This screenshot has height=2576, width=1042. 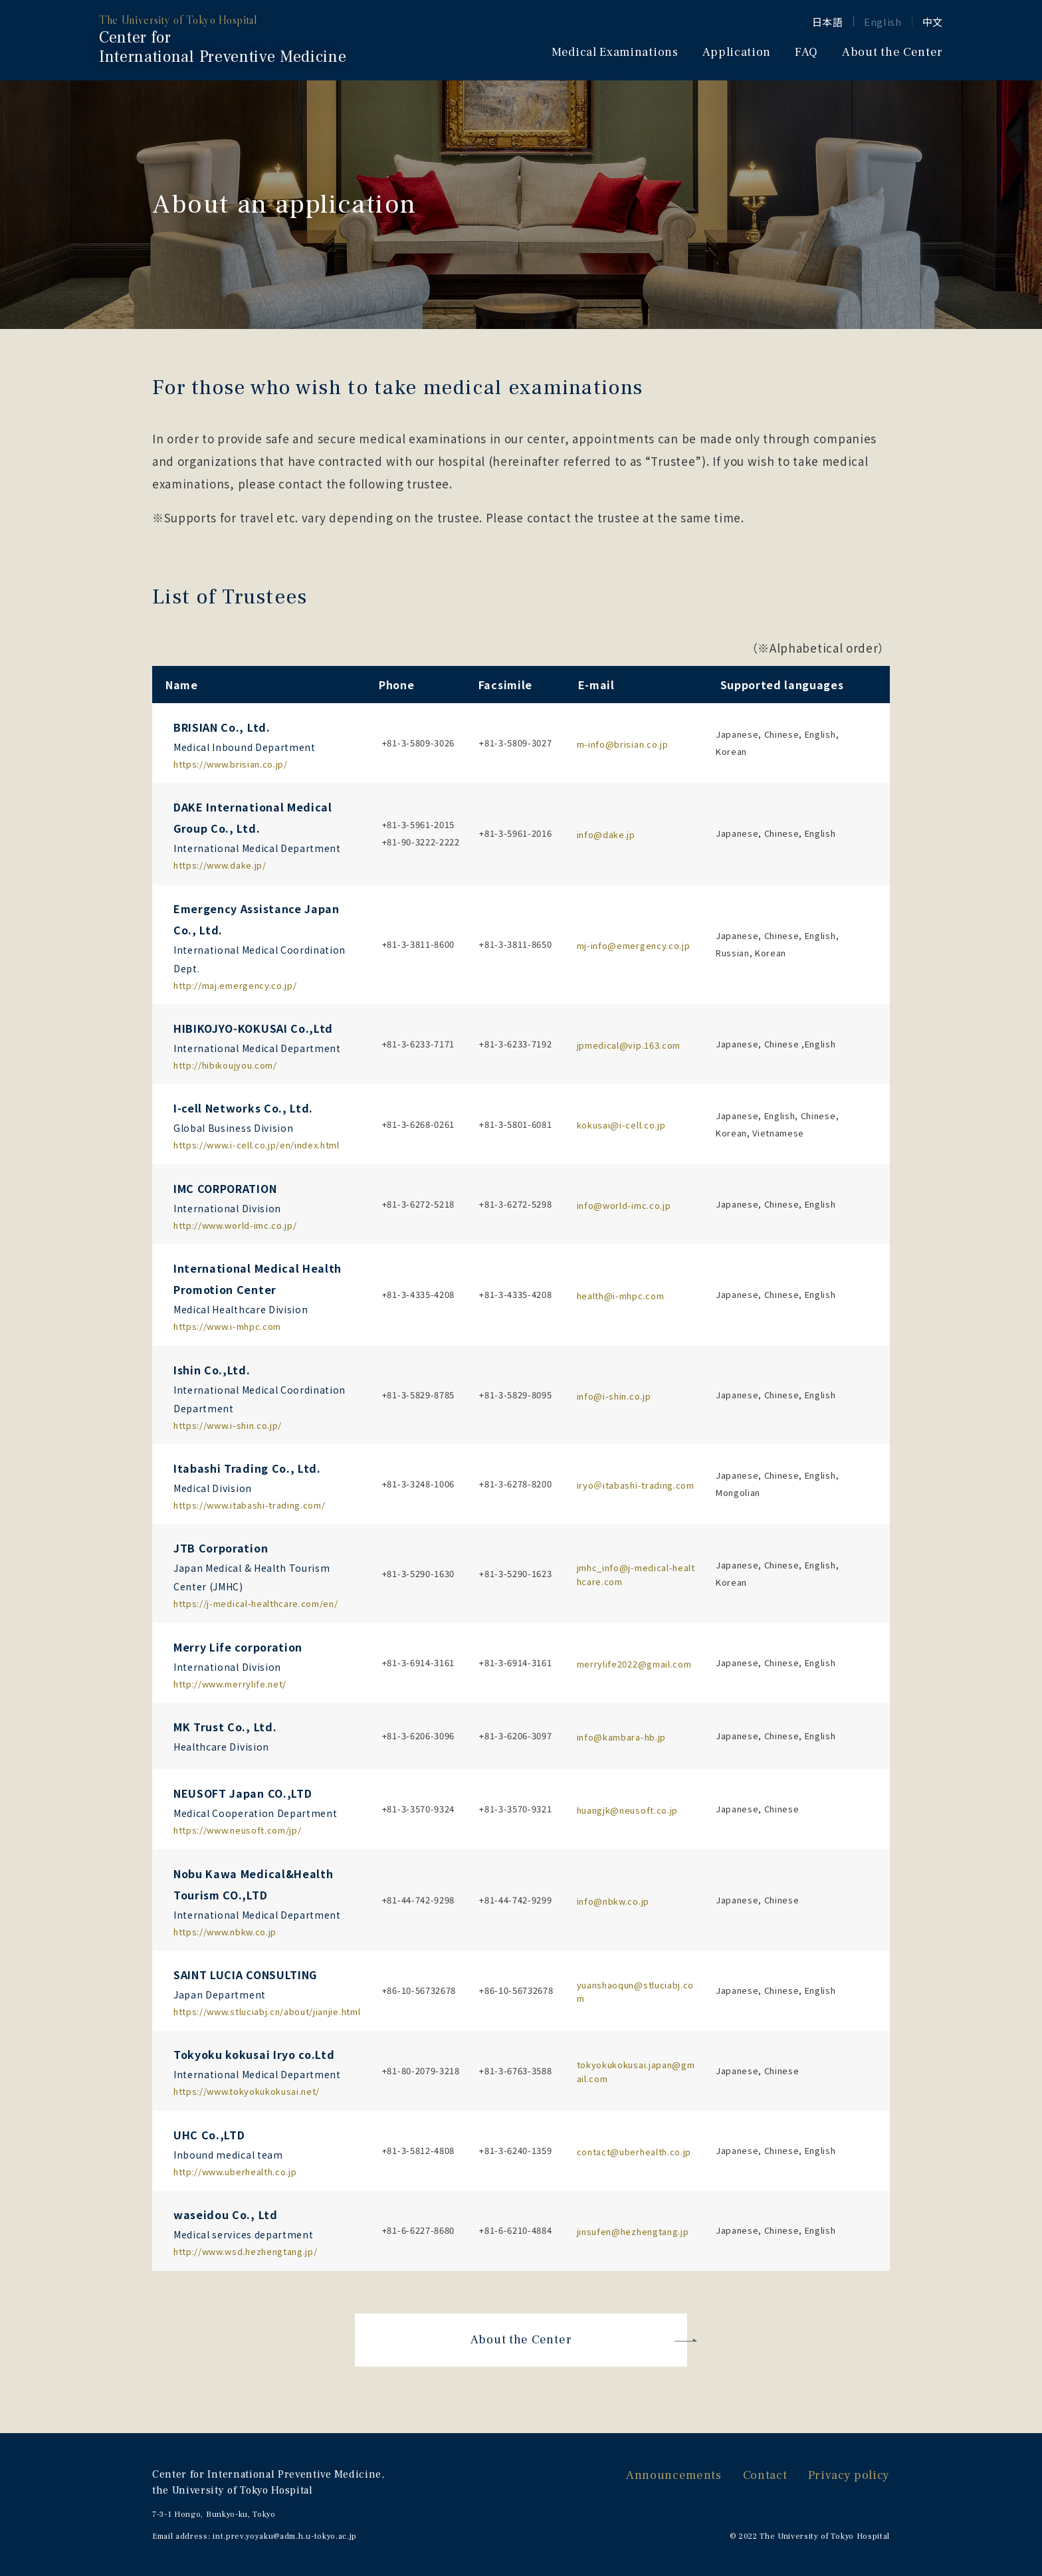 What do you see at coordinates (224, 1931) in the screenshot?
I see `https://www.nbkw.co.jp` at bounding box center [224, 1931].